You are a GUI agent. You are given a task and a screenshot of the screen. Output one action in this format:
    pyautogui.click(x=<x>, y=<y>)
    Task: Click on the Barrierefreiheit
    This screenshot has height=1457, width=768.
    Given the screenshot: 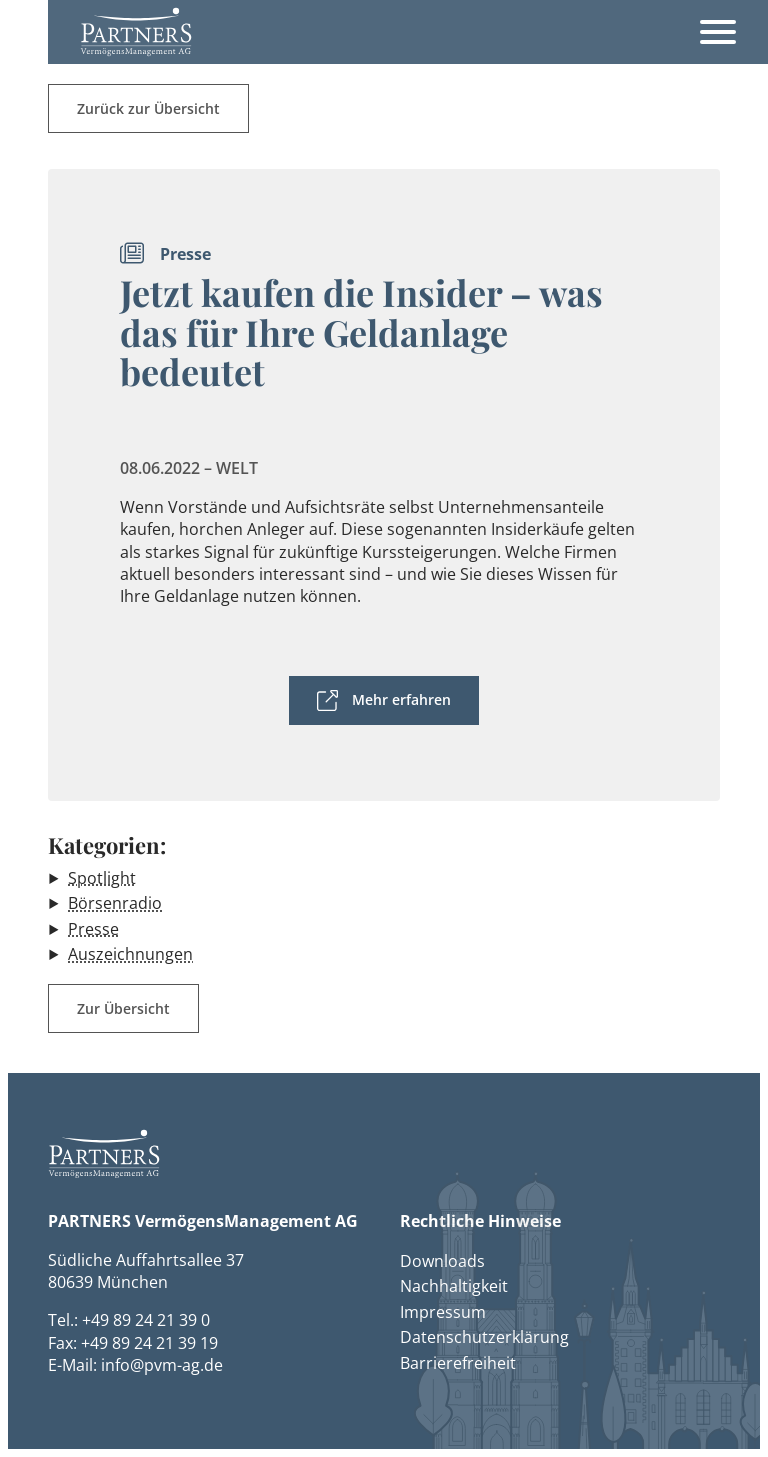 What is the action you would take?
    pyautogui.click(x=458, y=1363)
    